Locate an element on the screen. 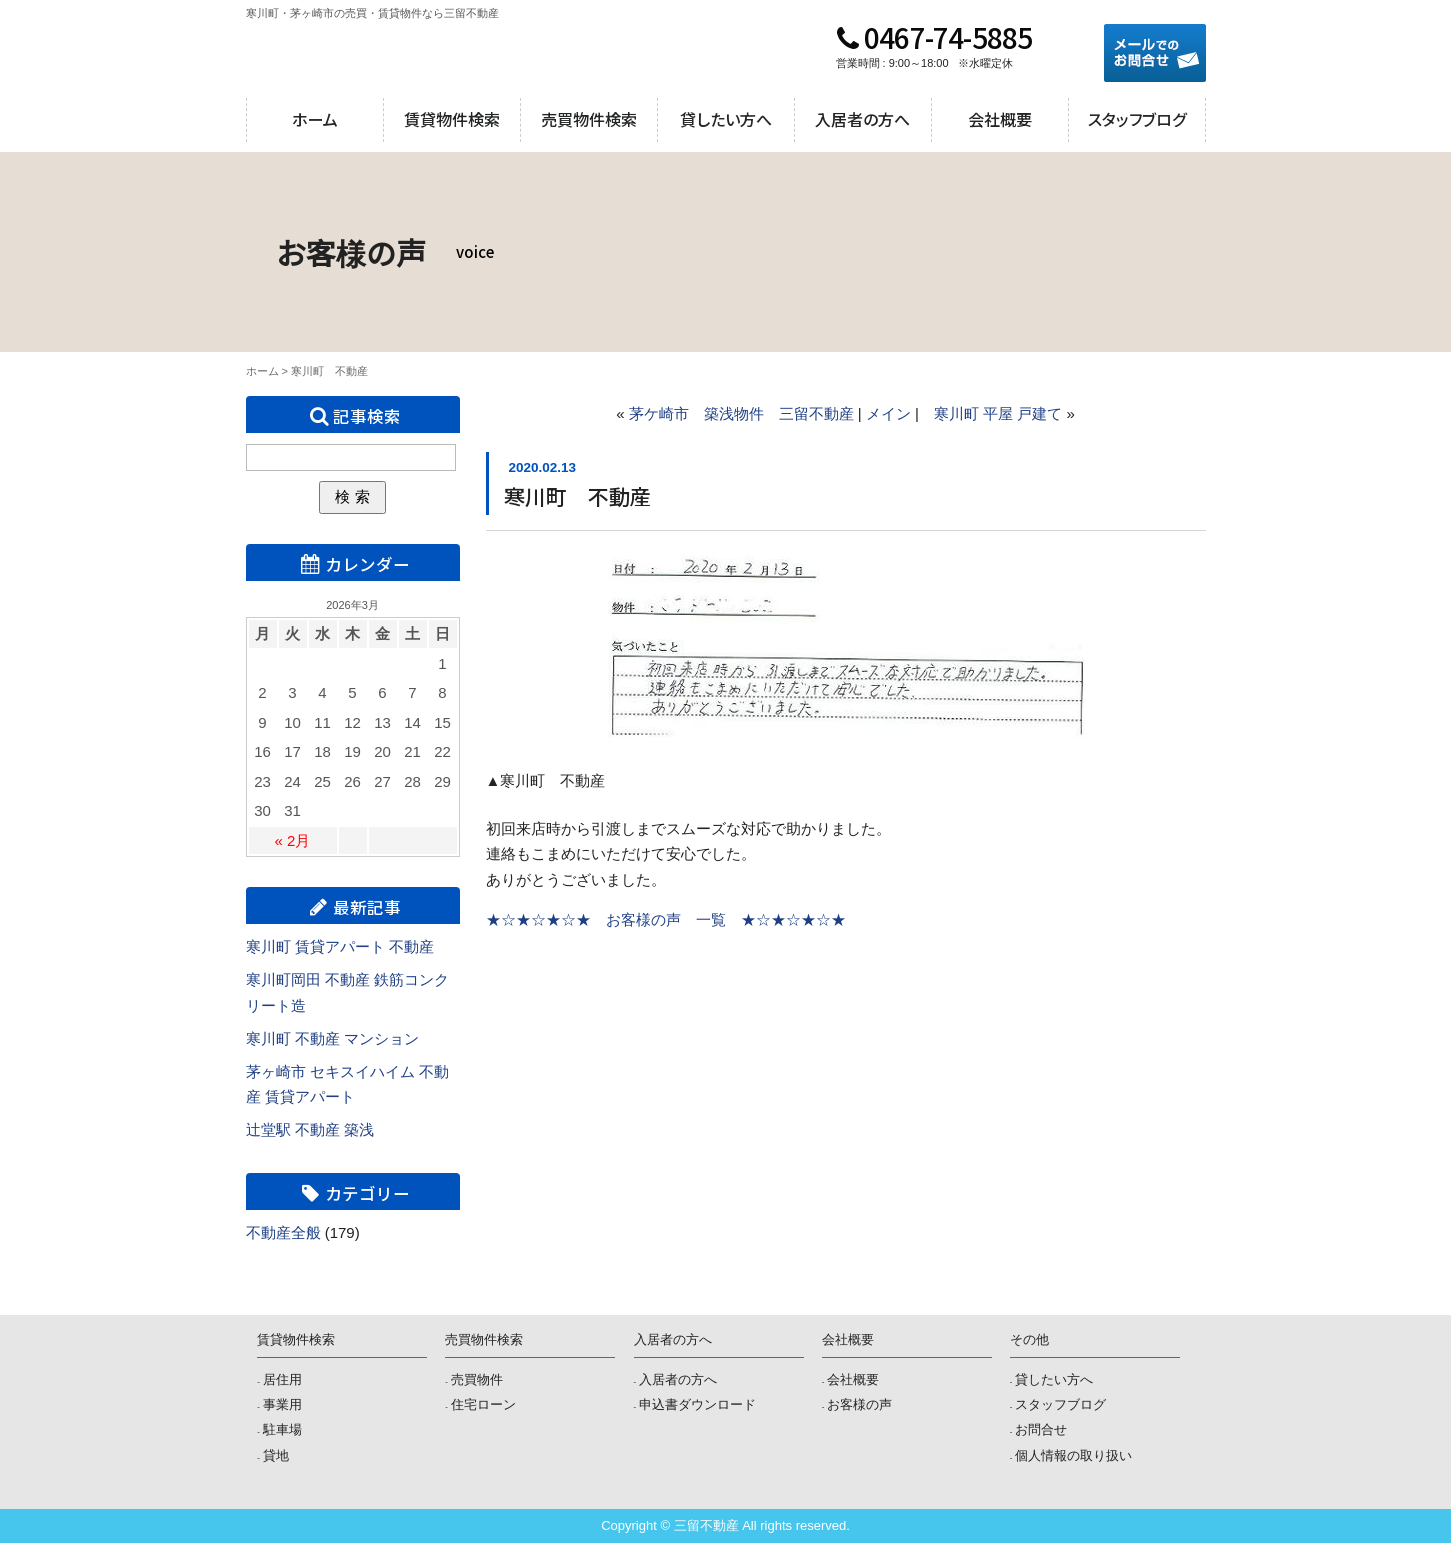  賃貸物件検索 is located at coordinates (452, 119).